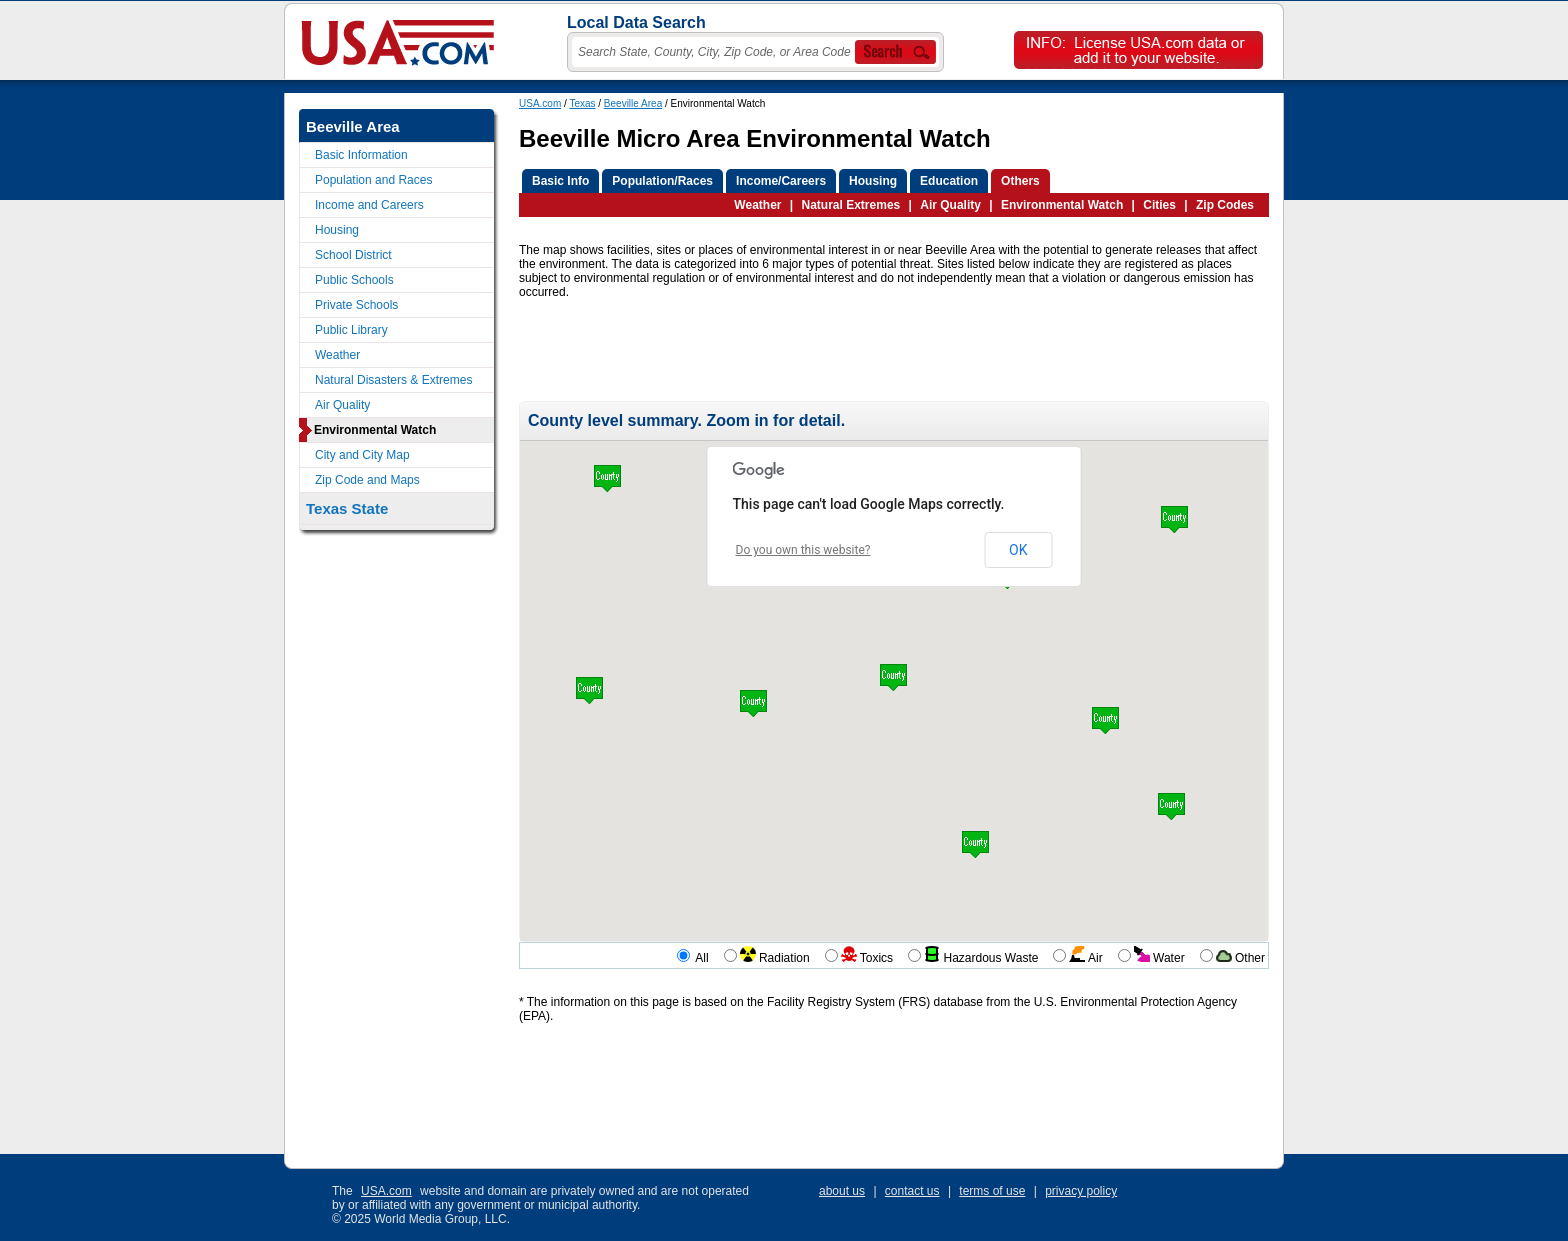 The image size is (1568, 1241). Describe the element at coordinates (354, 280) in the screenshot. I see `Public Schools` at that location.